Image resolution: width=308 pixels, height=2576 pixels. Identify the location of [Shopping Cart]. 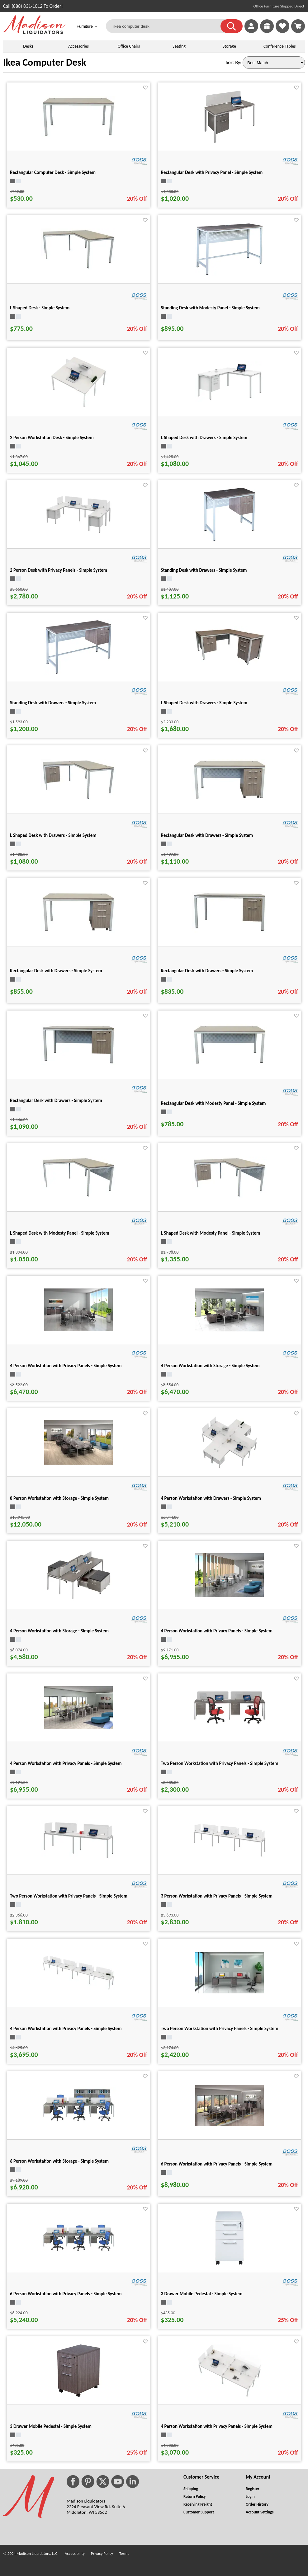
(298, 26).